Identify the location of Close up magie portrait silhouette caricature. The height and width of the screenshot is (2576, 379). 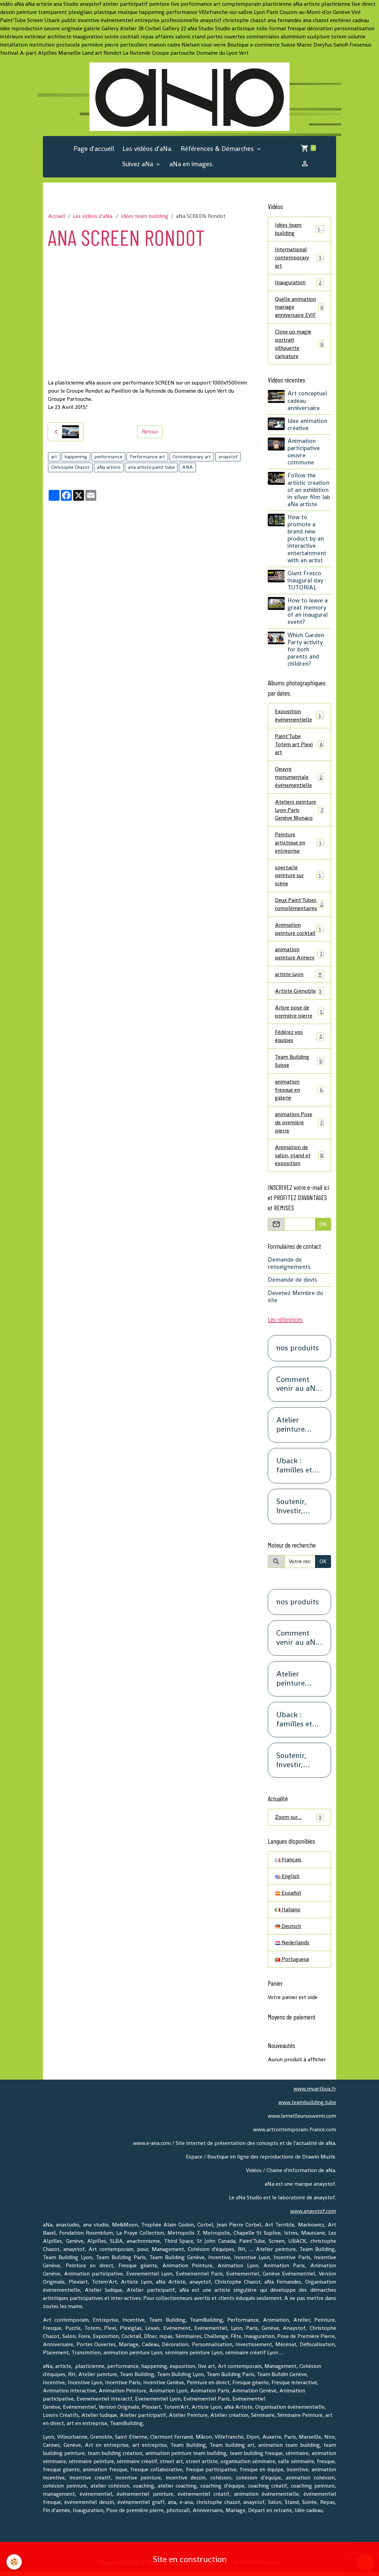
(299, 345).